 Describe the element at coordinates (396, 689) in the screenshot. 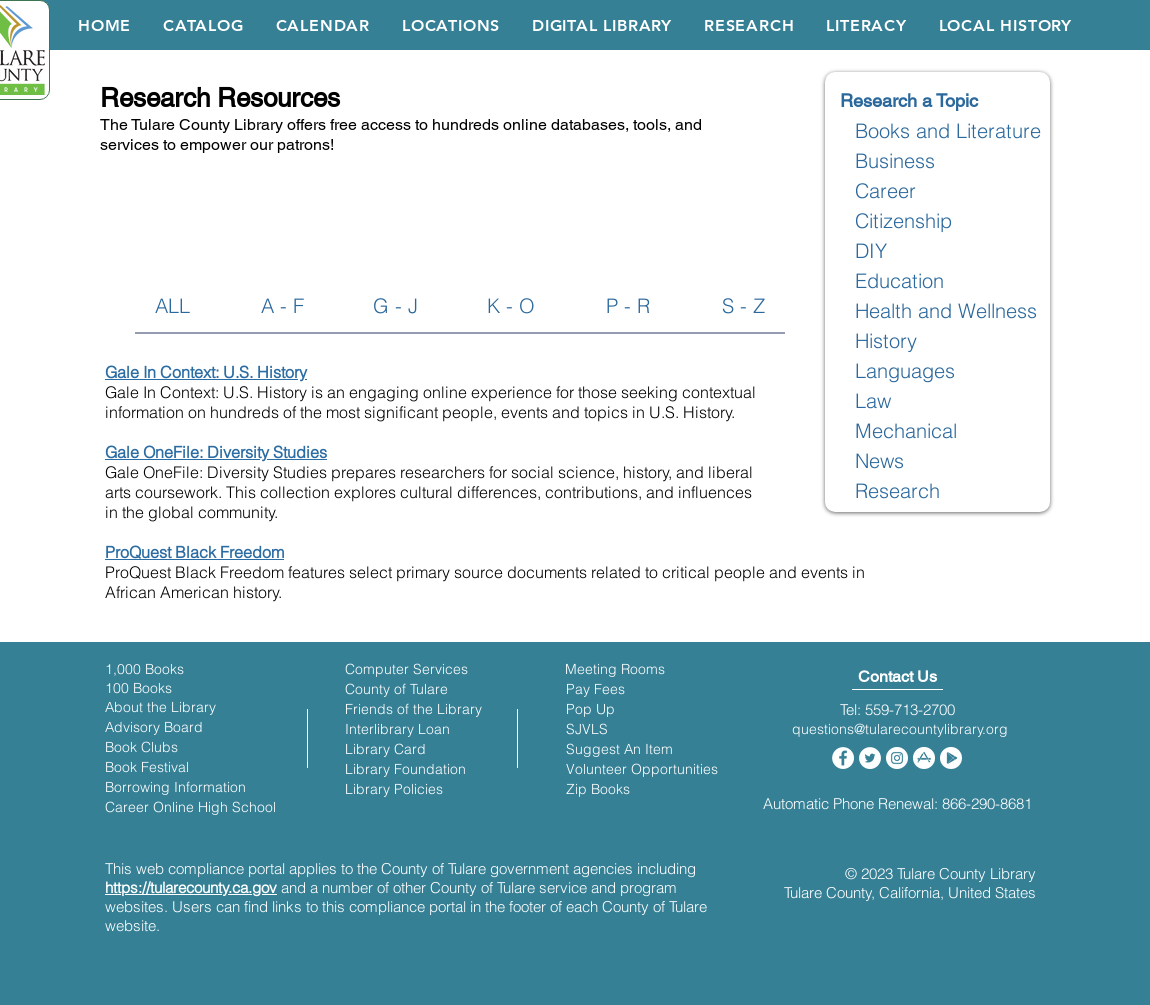

I see `[County of Tulare]` at that location.